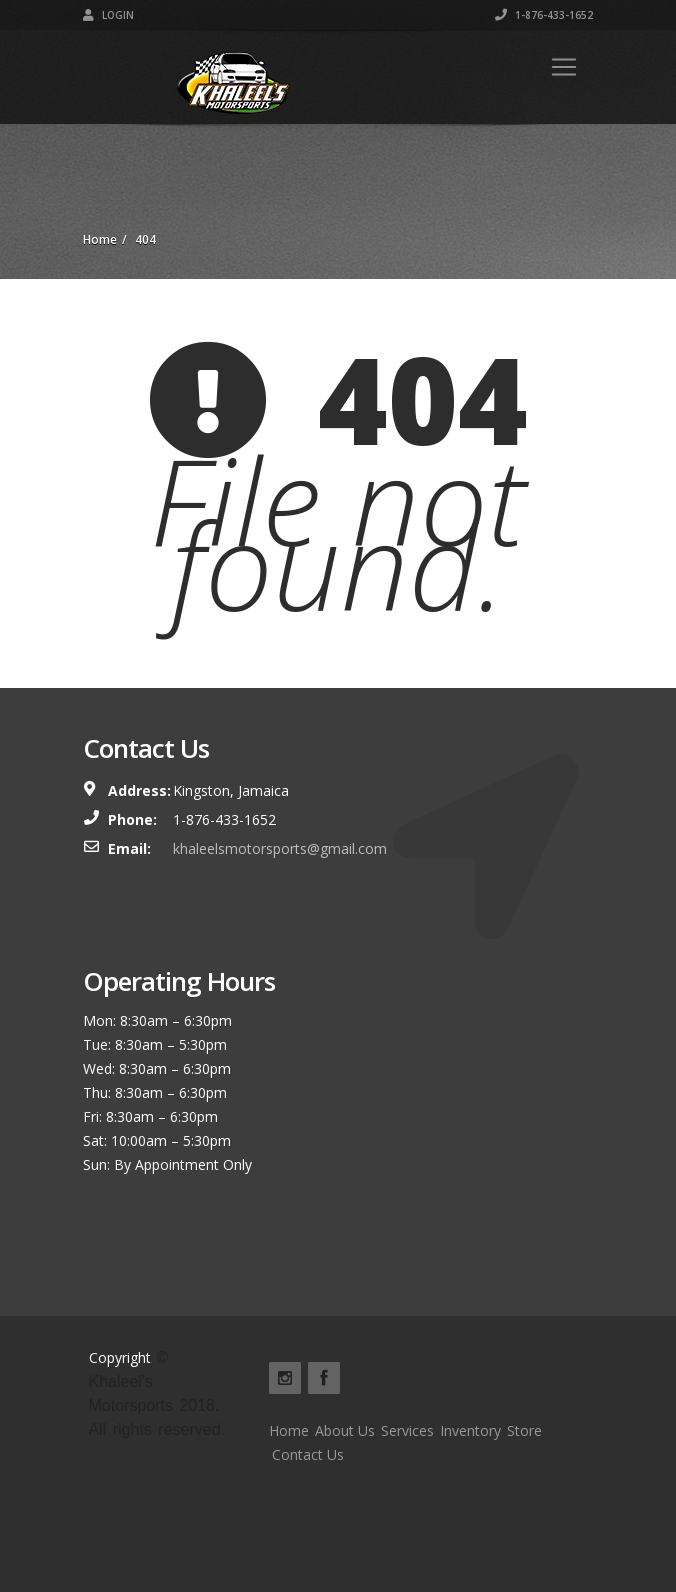 This screenshot has width=676, height=1592. Describe the element at coordinates (345, 1430) in the screenshot. I see `About Us` at that location.